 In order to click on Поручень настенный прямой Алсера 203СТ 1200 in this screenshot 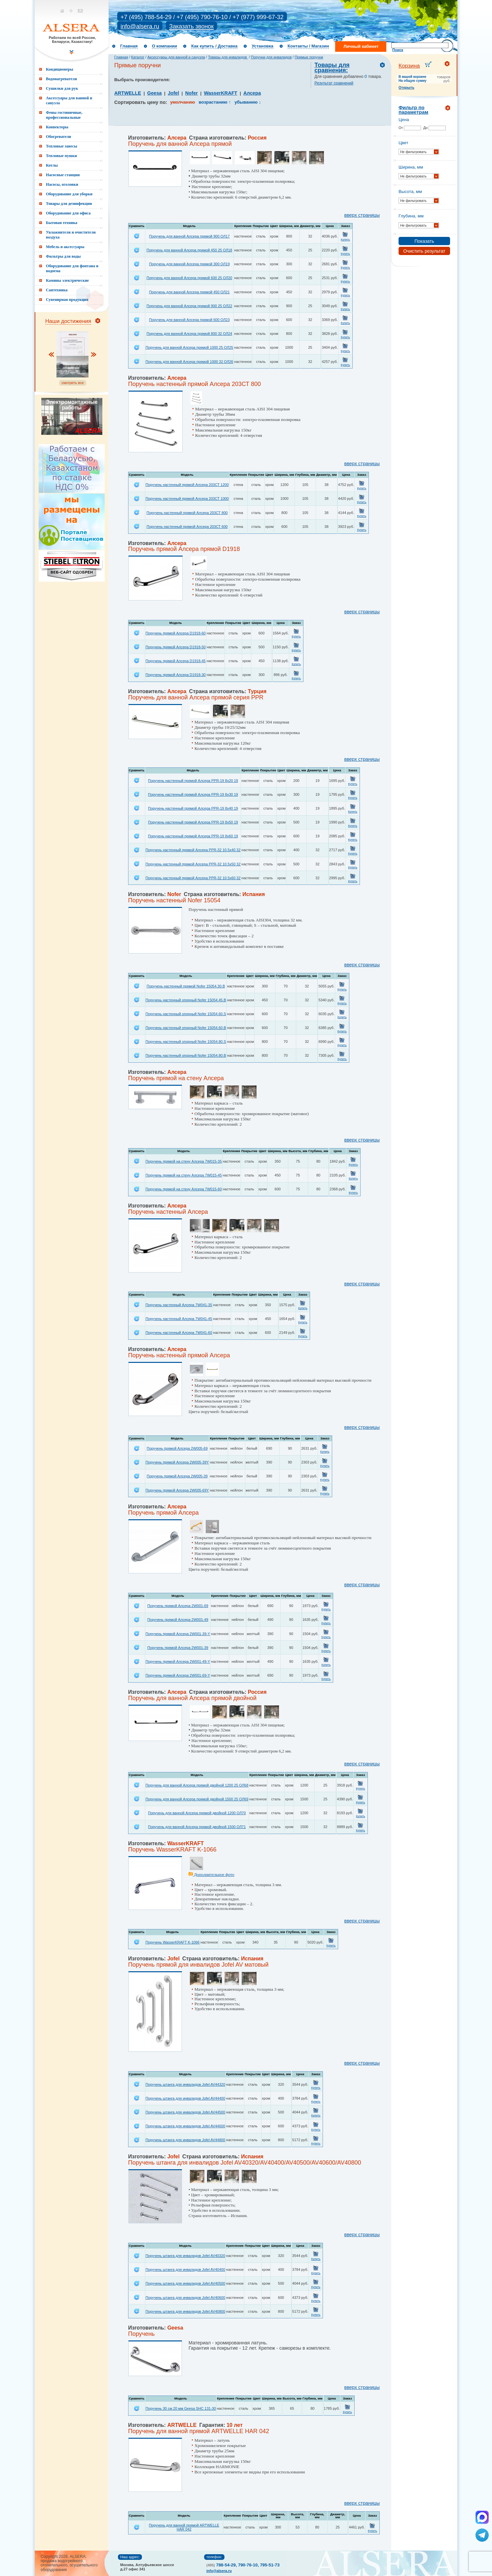, I will do `click(187, 485)`.